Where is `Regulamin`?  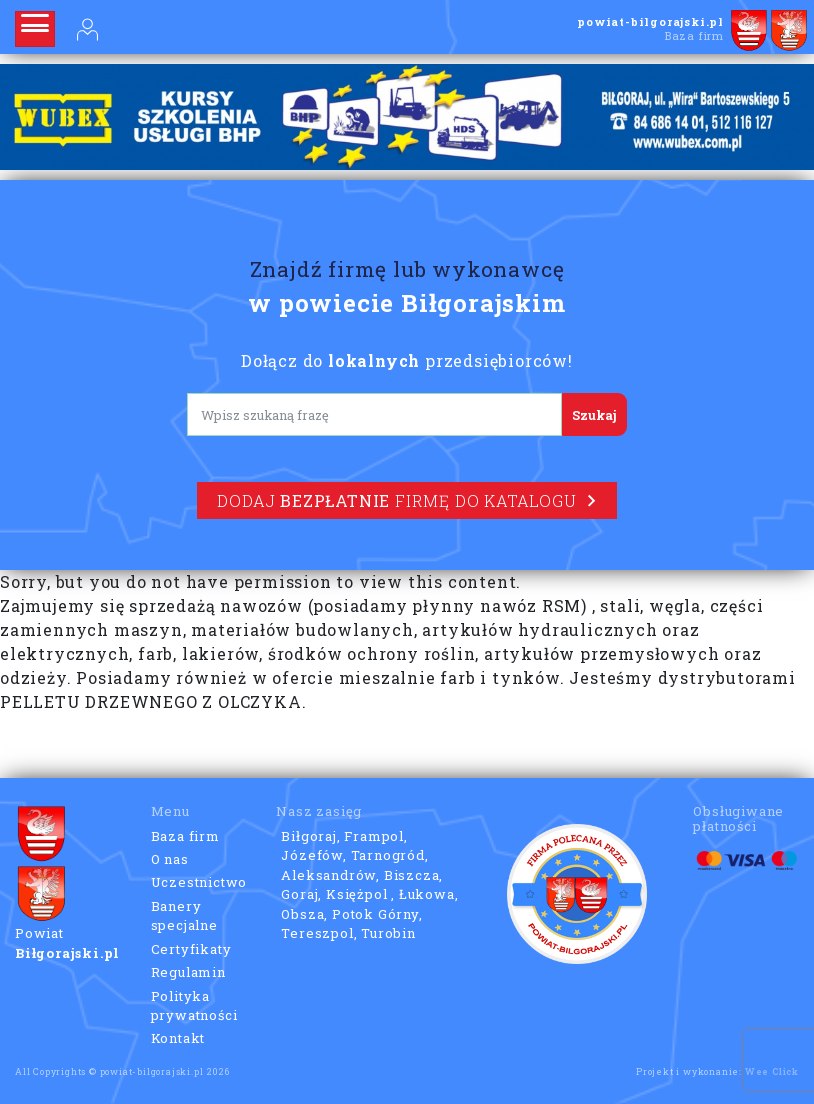
Regulamin is located at coordinates (188, 972).